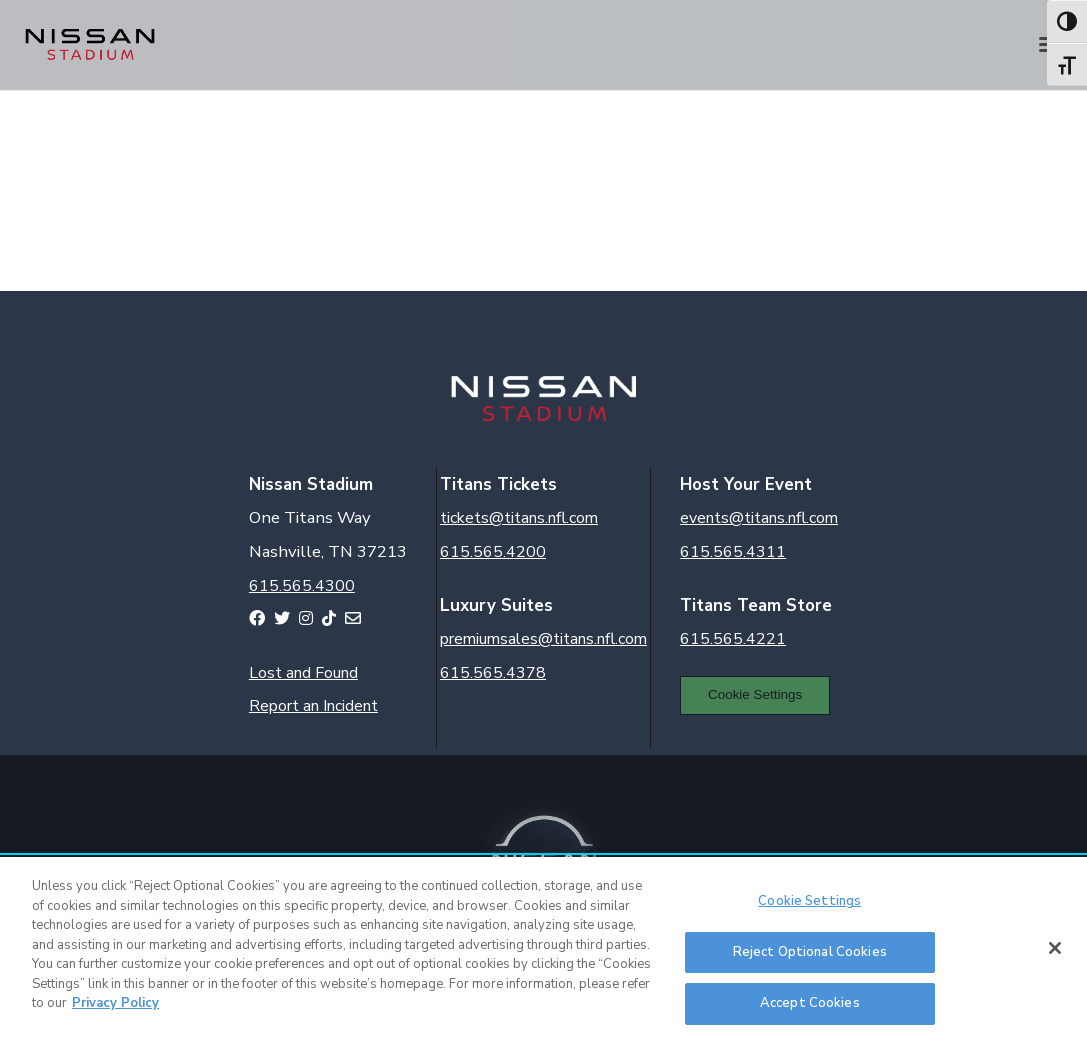 This screenshot has height=1045, width=1087. I want to click on Lost and Found, so click(303, 673).